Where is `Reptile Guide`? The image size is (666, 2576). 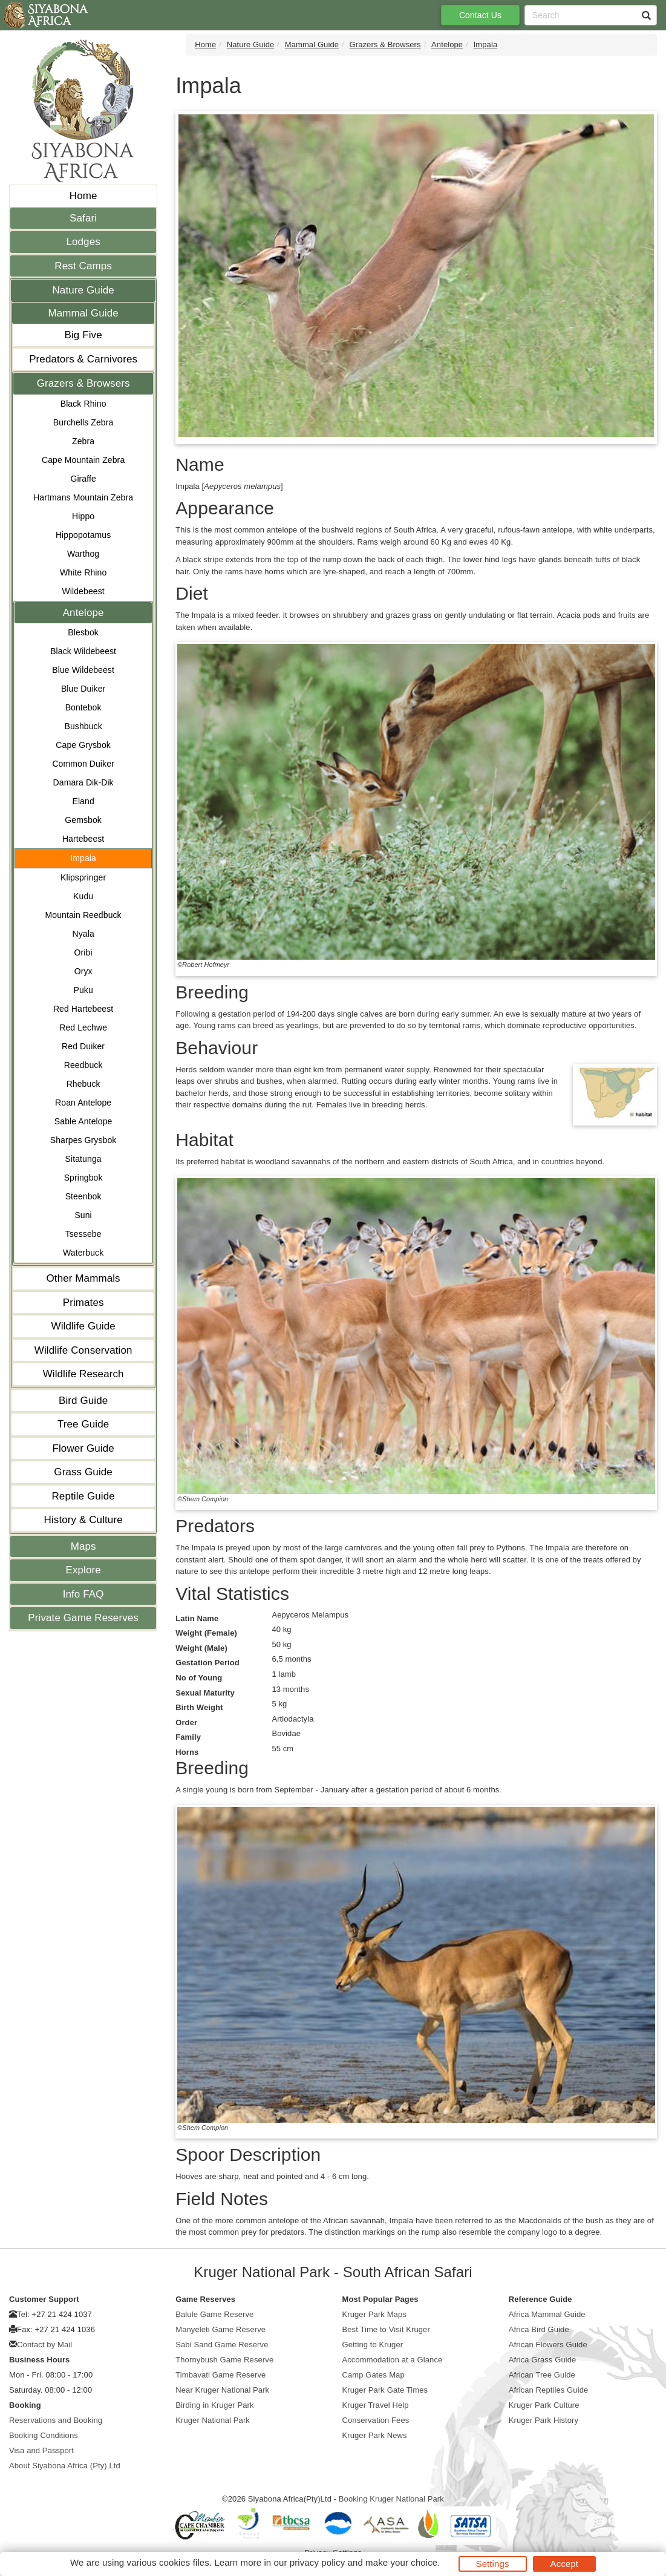 Reptile Guide is located at coordinates (82, 1496).